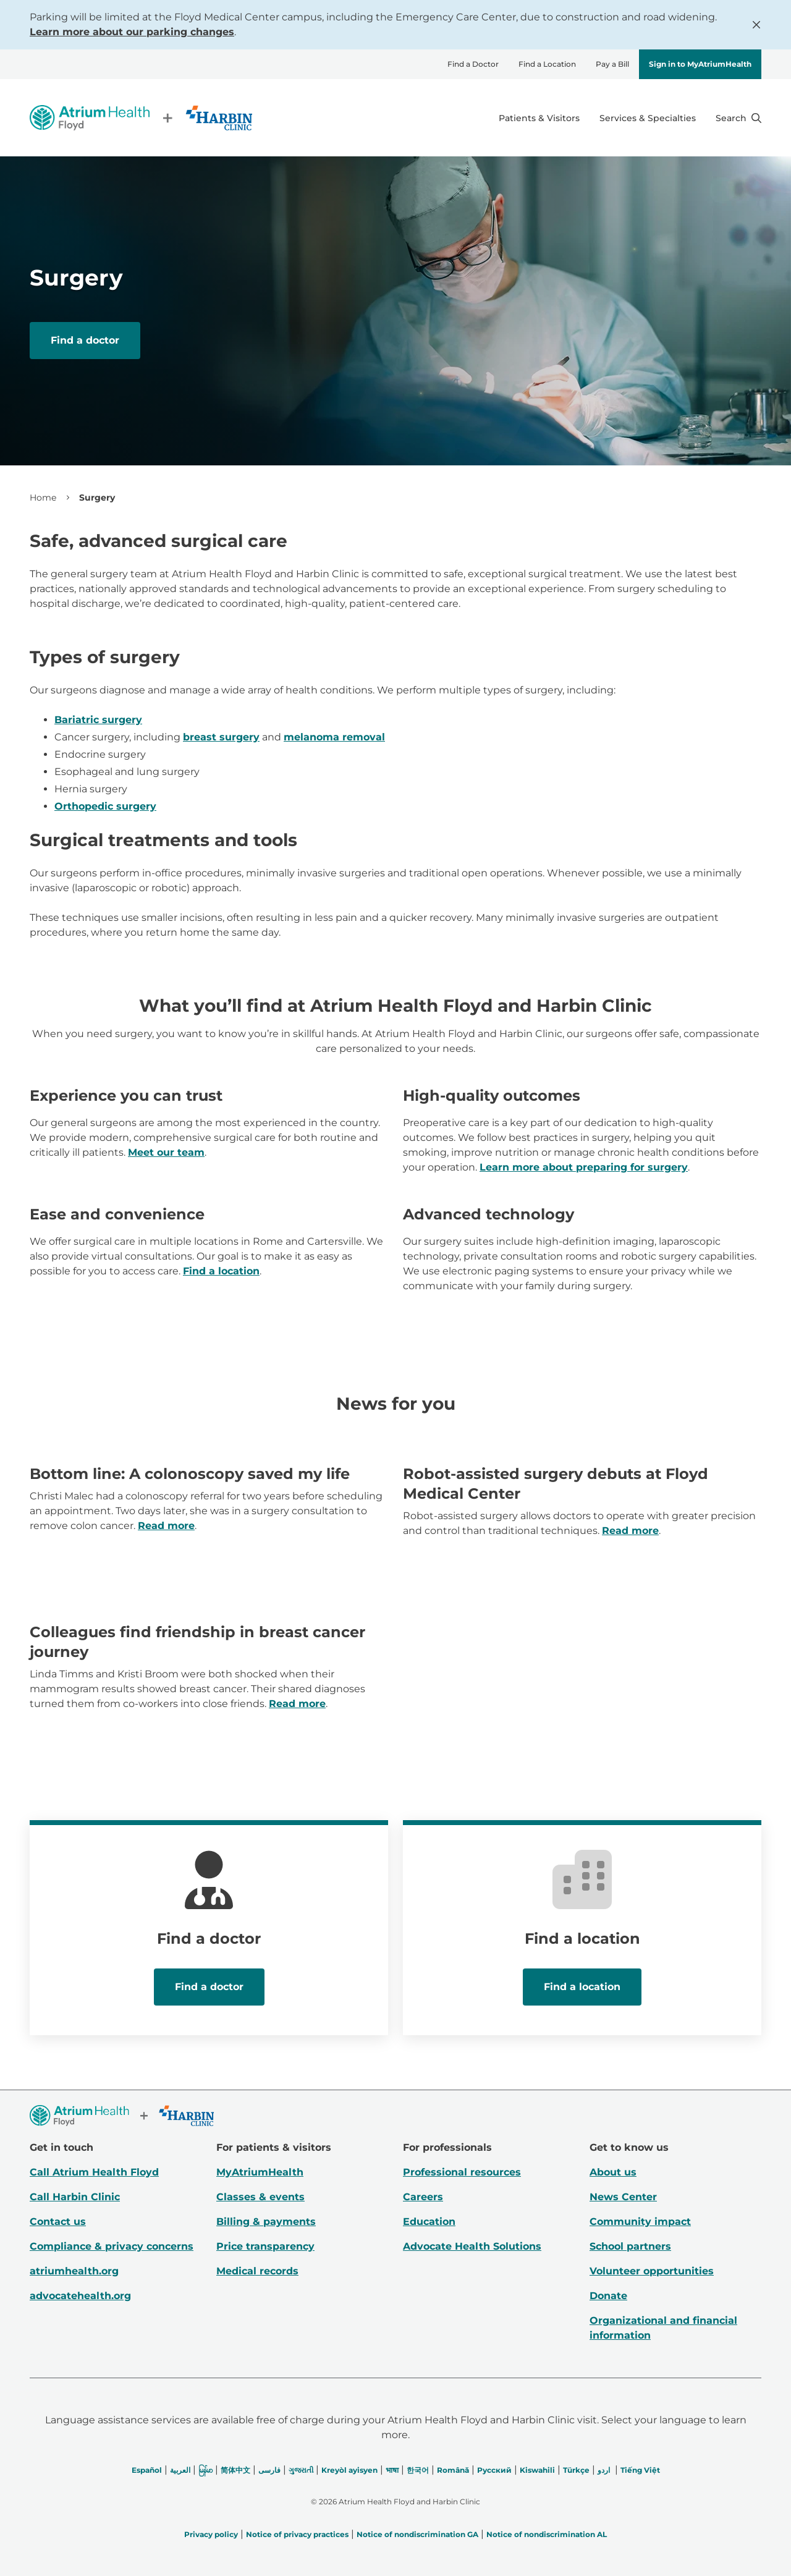 This screenshot has height=2576, width=791. Describe the element at coordinates (259, 2172) in the screenshot. I see `MyAtriumHealth` at that location.